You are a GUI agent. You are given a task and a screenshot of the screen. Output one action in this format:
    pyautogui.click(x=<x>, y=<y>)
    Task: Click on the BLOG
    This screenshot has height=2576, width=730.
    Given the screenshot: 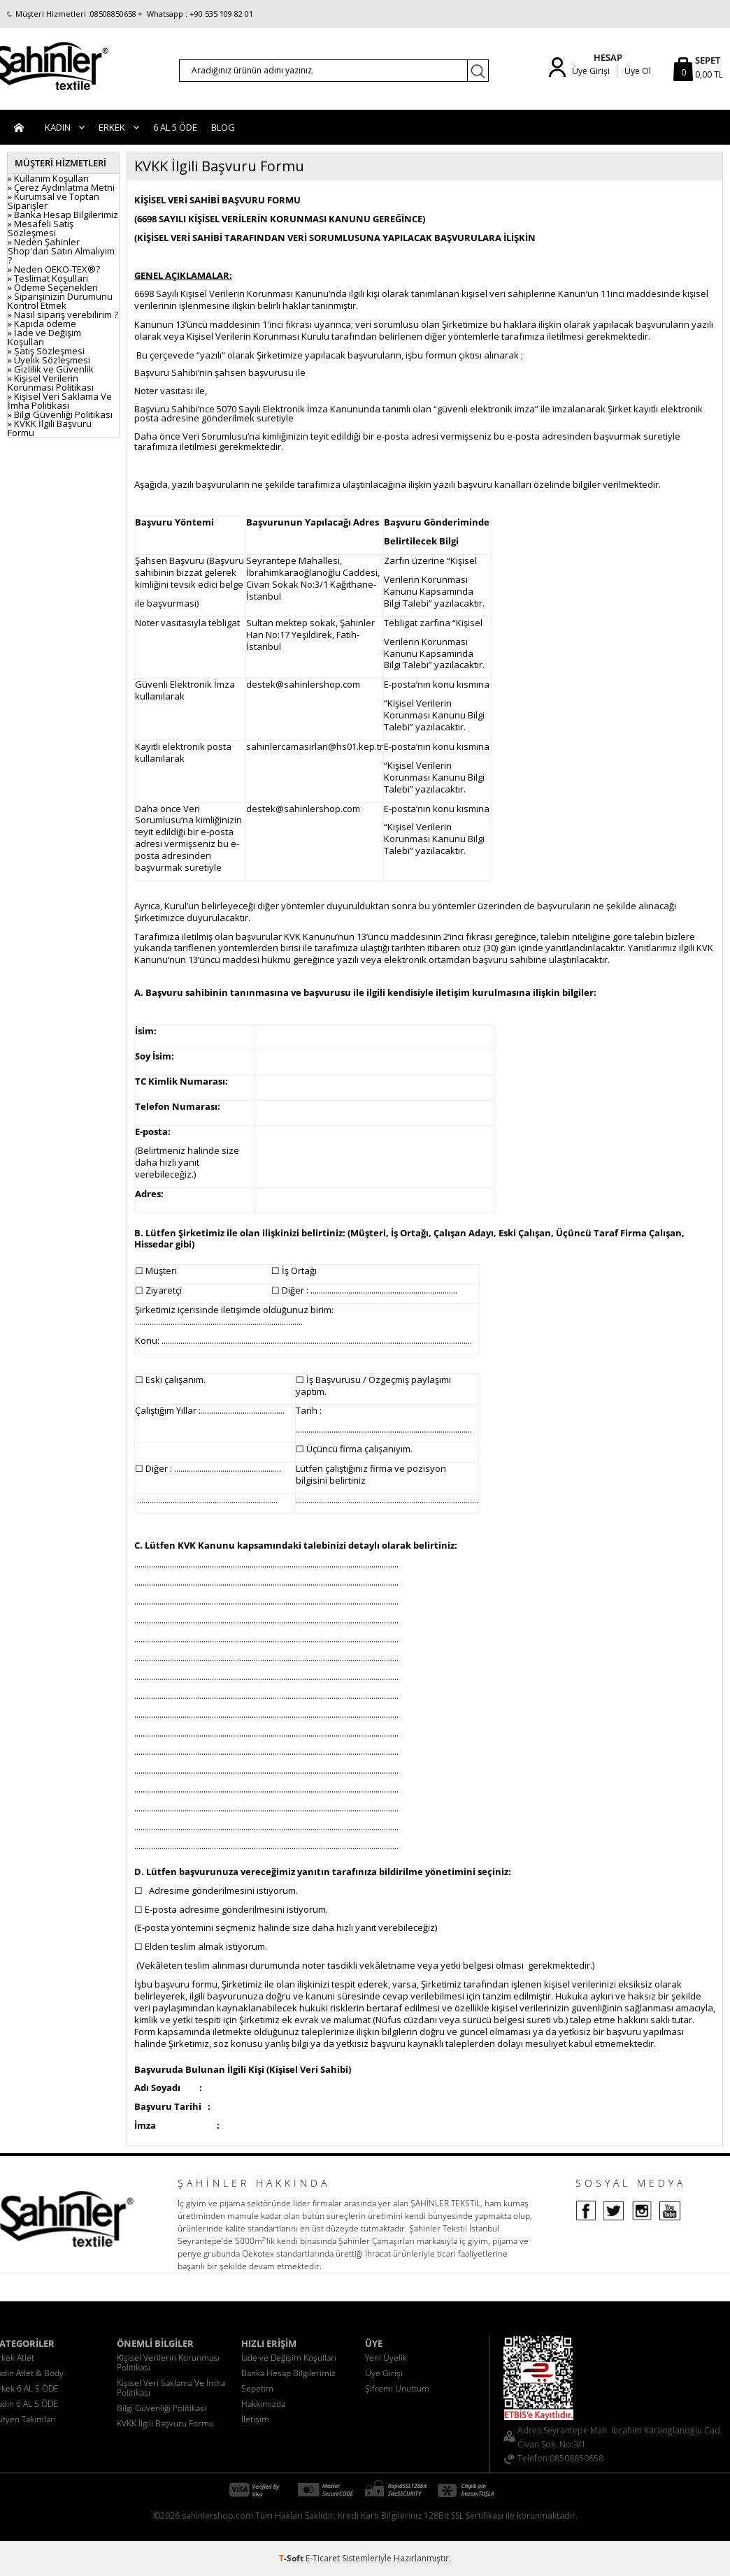 What is the action you would take?
    pyautogui.click(x=223, y=127)
    